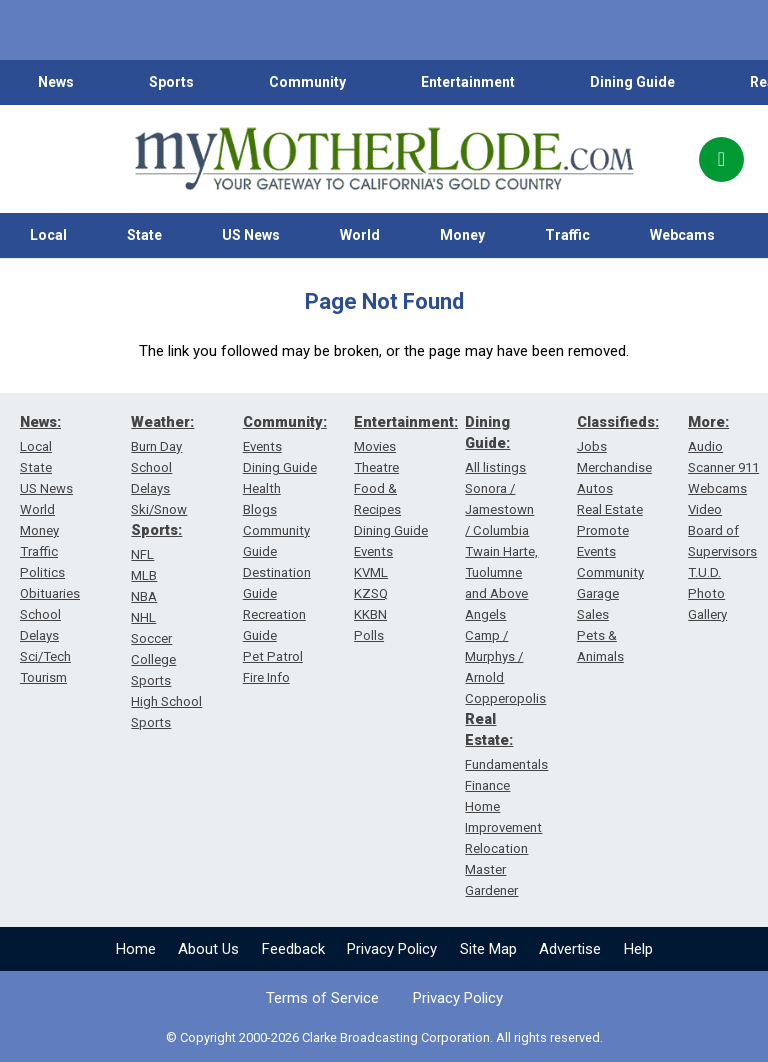  What do you see at coordinates (488, 949) in the screenshot?
I see `Site Map` at bounding box center [488, 949].